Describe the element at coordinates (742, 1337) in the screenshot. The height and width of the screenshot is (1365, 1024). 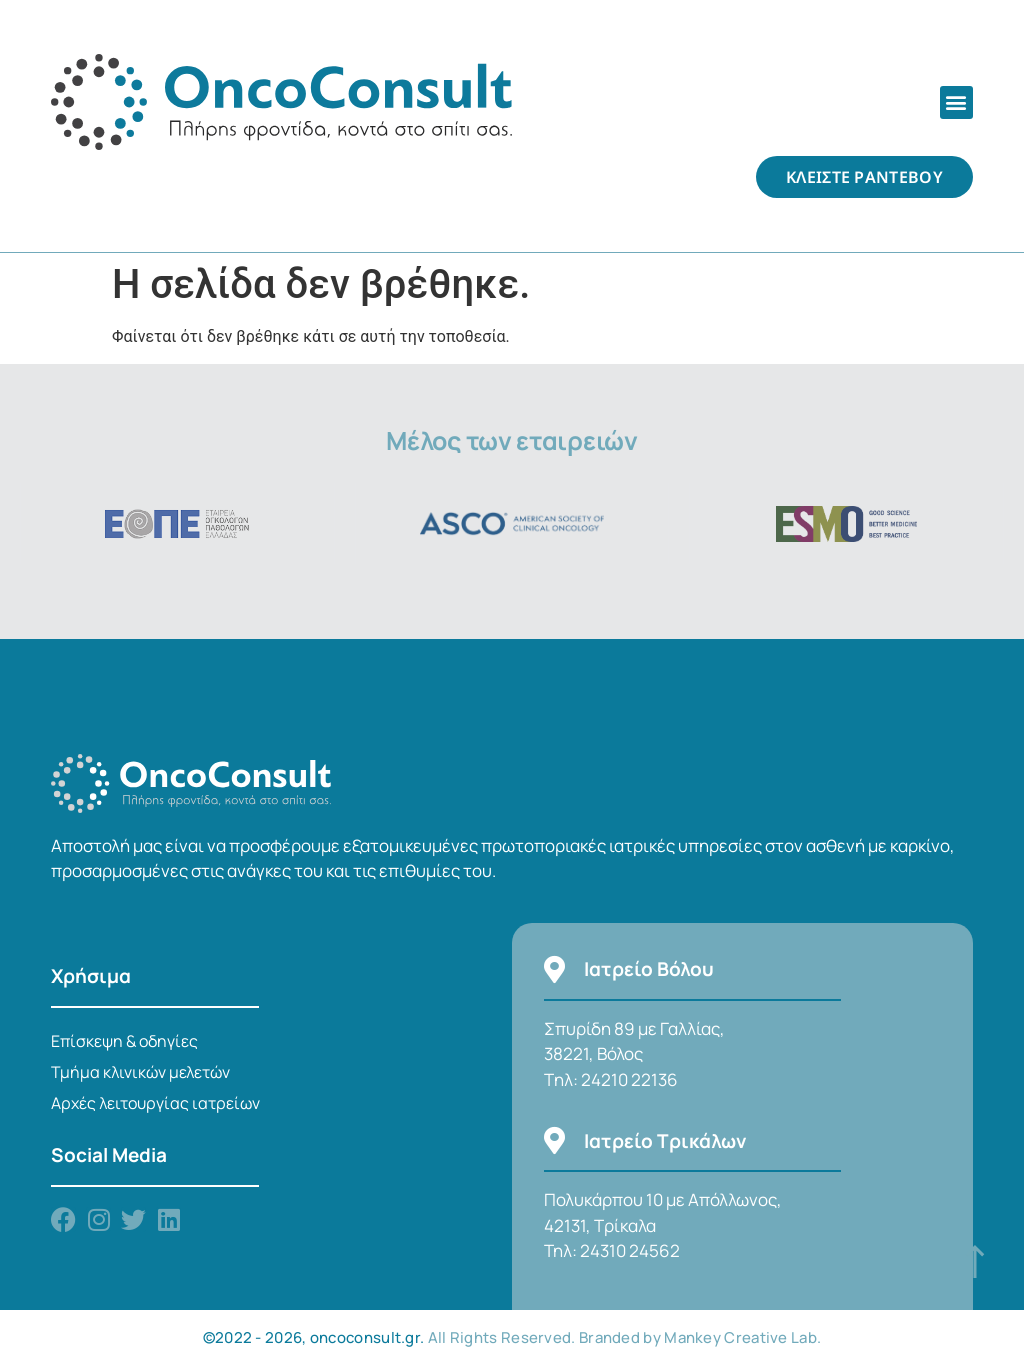
I see `Mankey Creative Lab.` at that location.